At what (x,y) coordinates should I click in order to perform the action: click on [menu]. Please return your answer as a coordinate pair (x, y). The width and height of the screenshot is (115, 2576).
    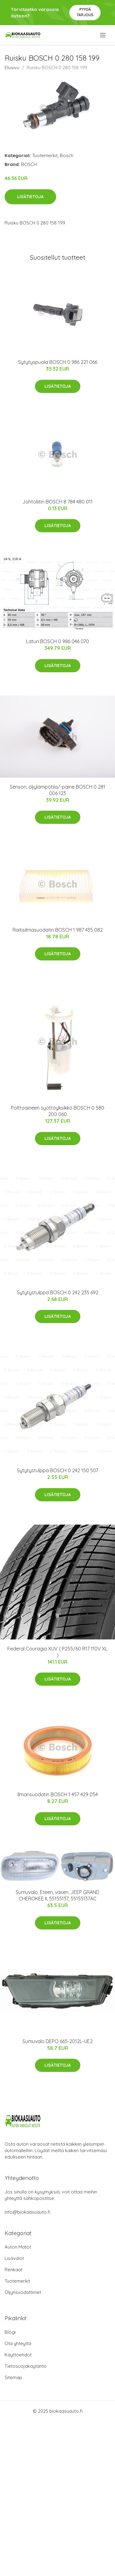
    Looking at the image, I should click on (103, 35).